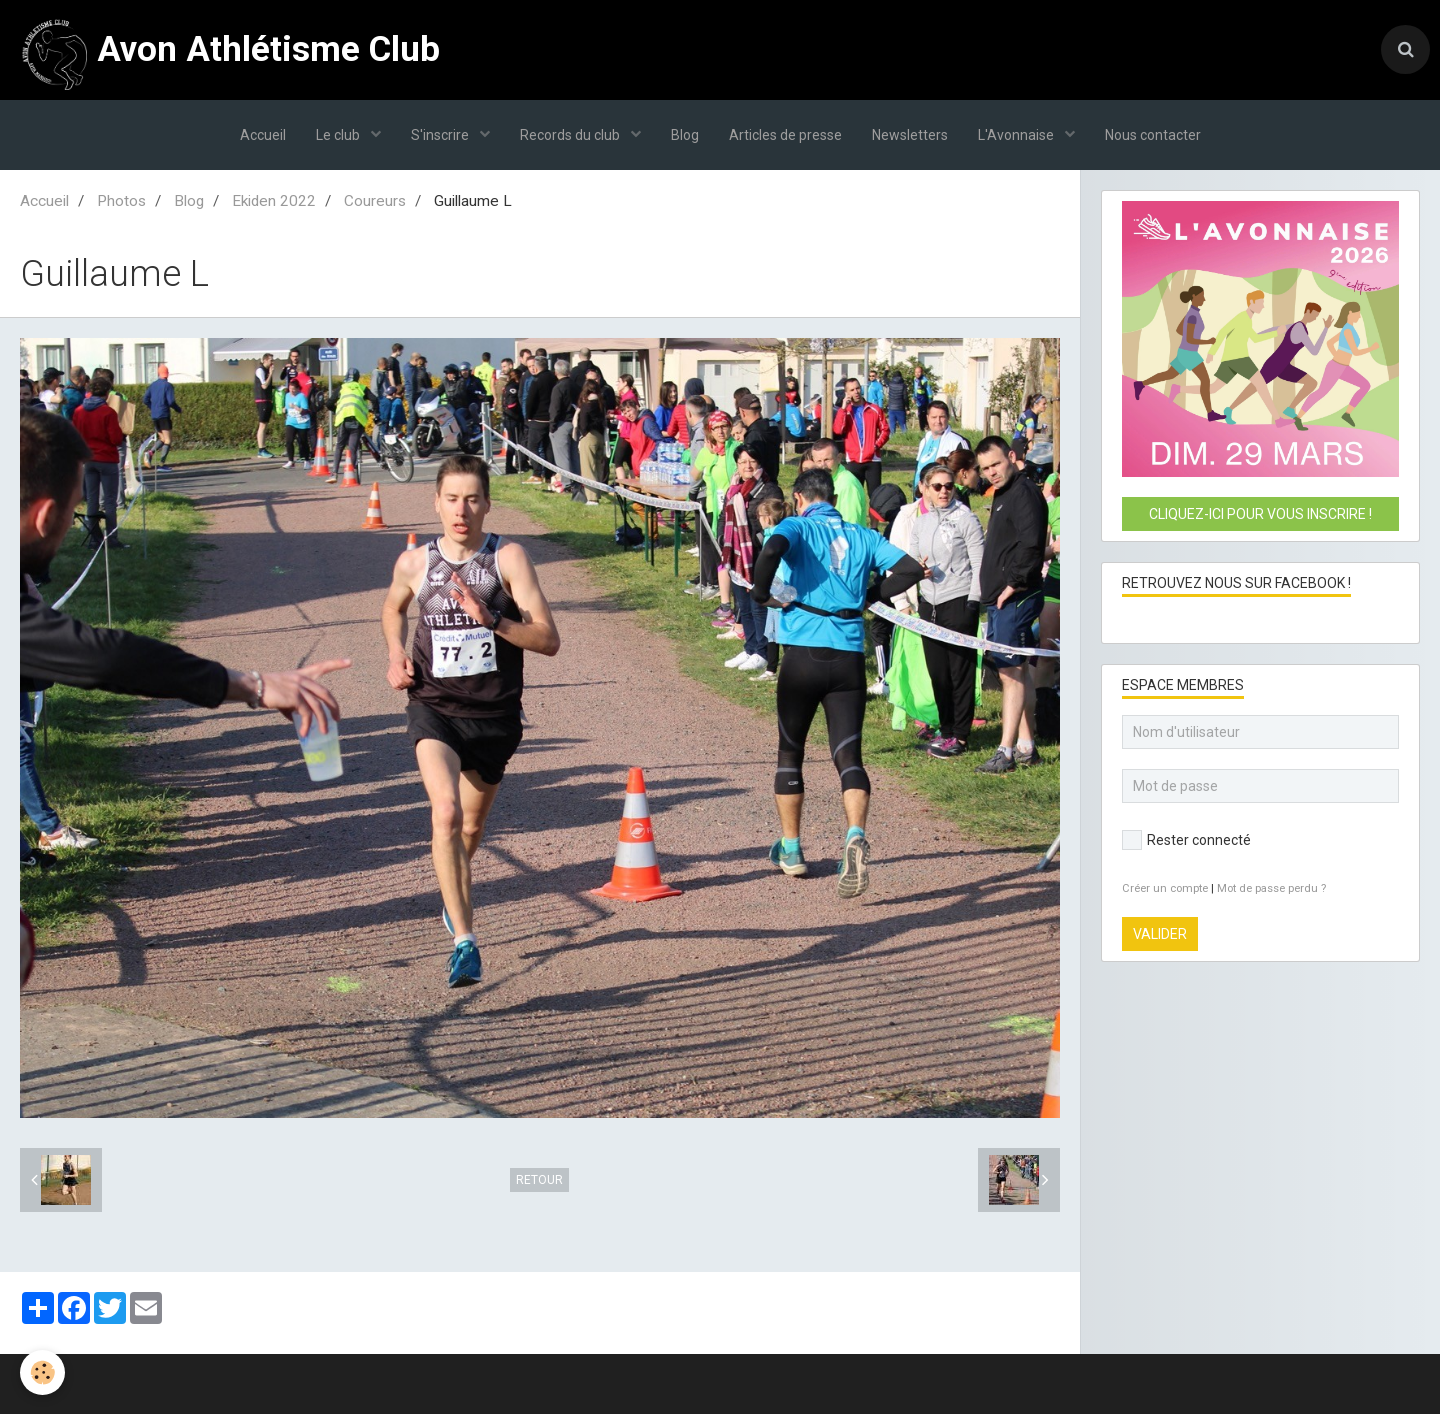 The width and height of the screenshot is (1440, 1414). I want to click on Le club, so click(339, 135).